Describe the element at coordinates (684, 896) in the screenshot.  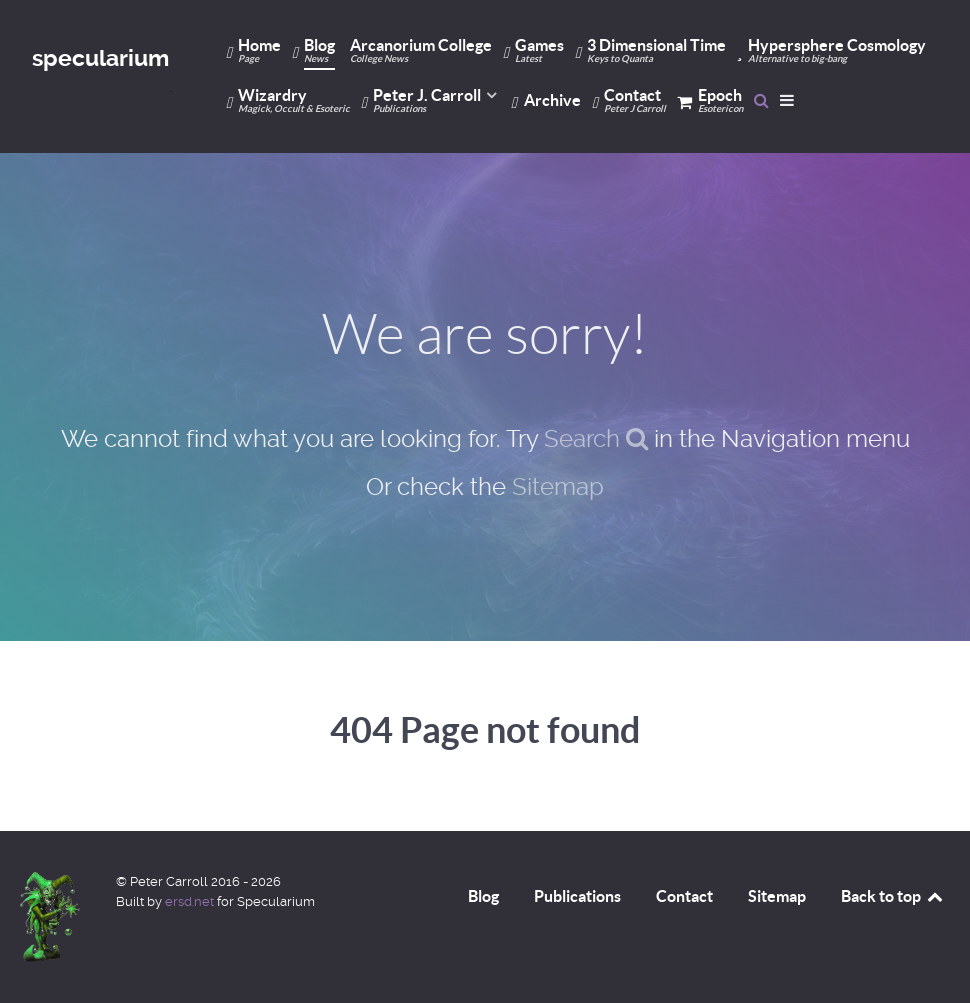
I see `Contact` at that location.